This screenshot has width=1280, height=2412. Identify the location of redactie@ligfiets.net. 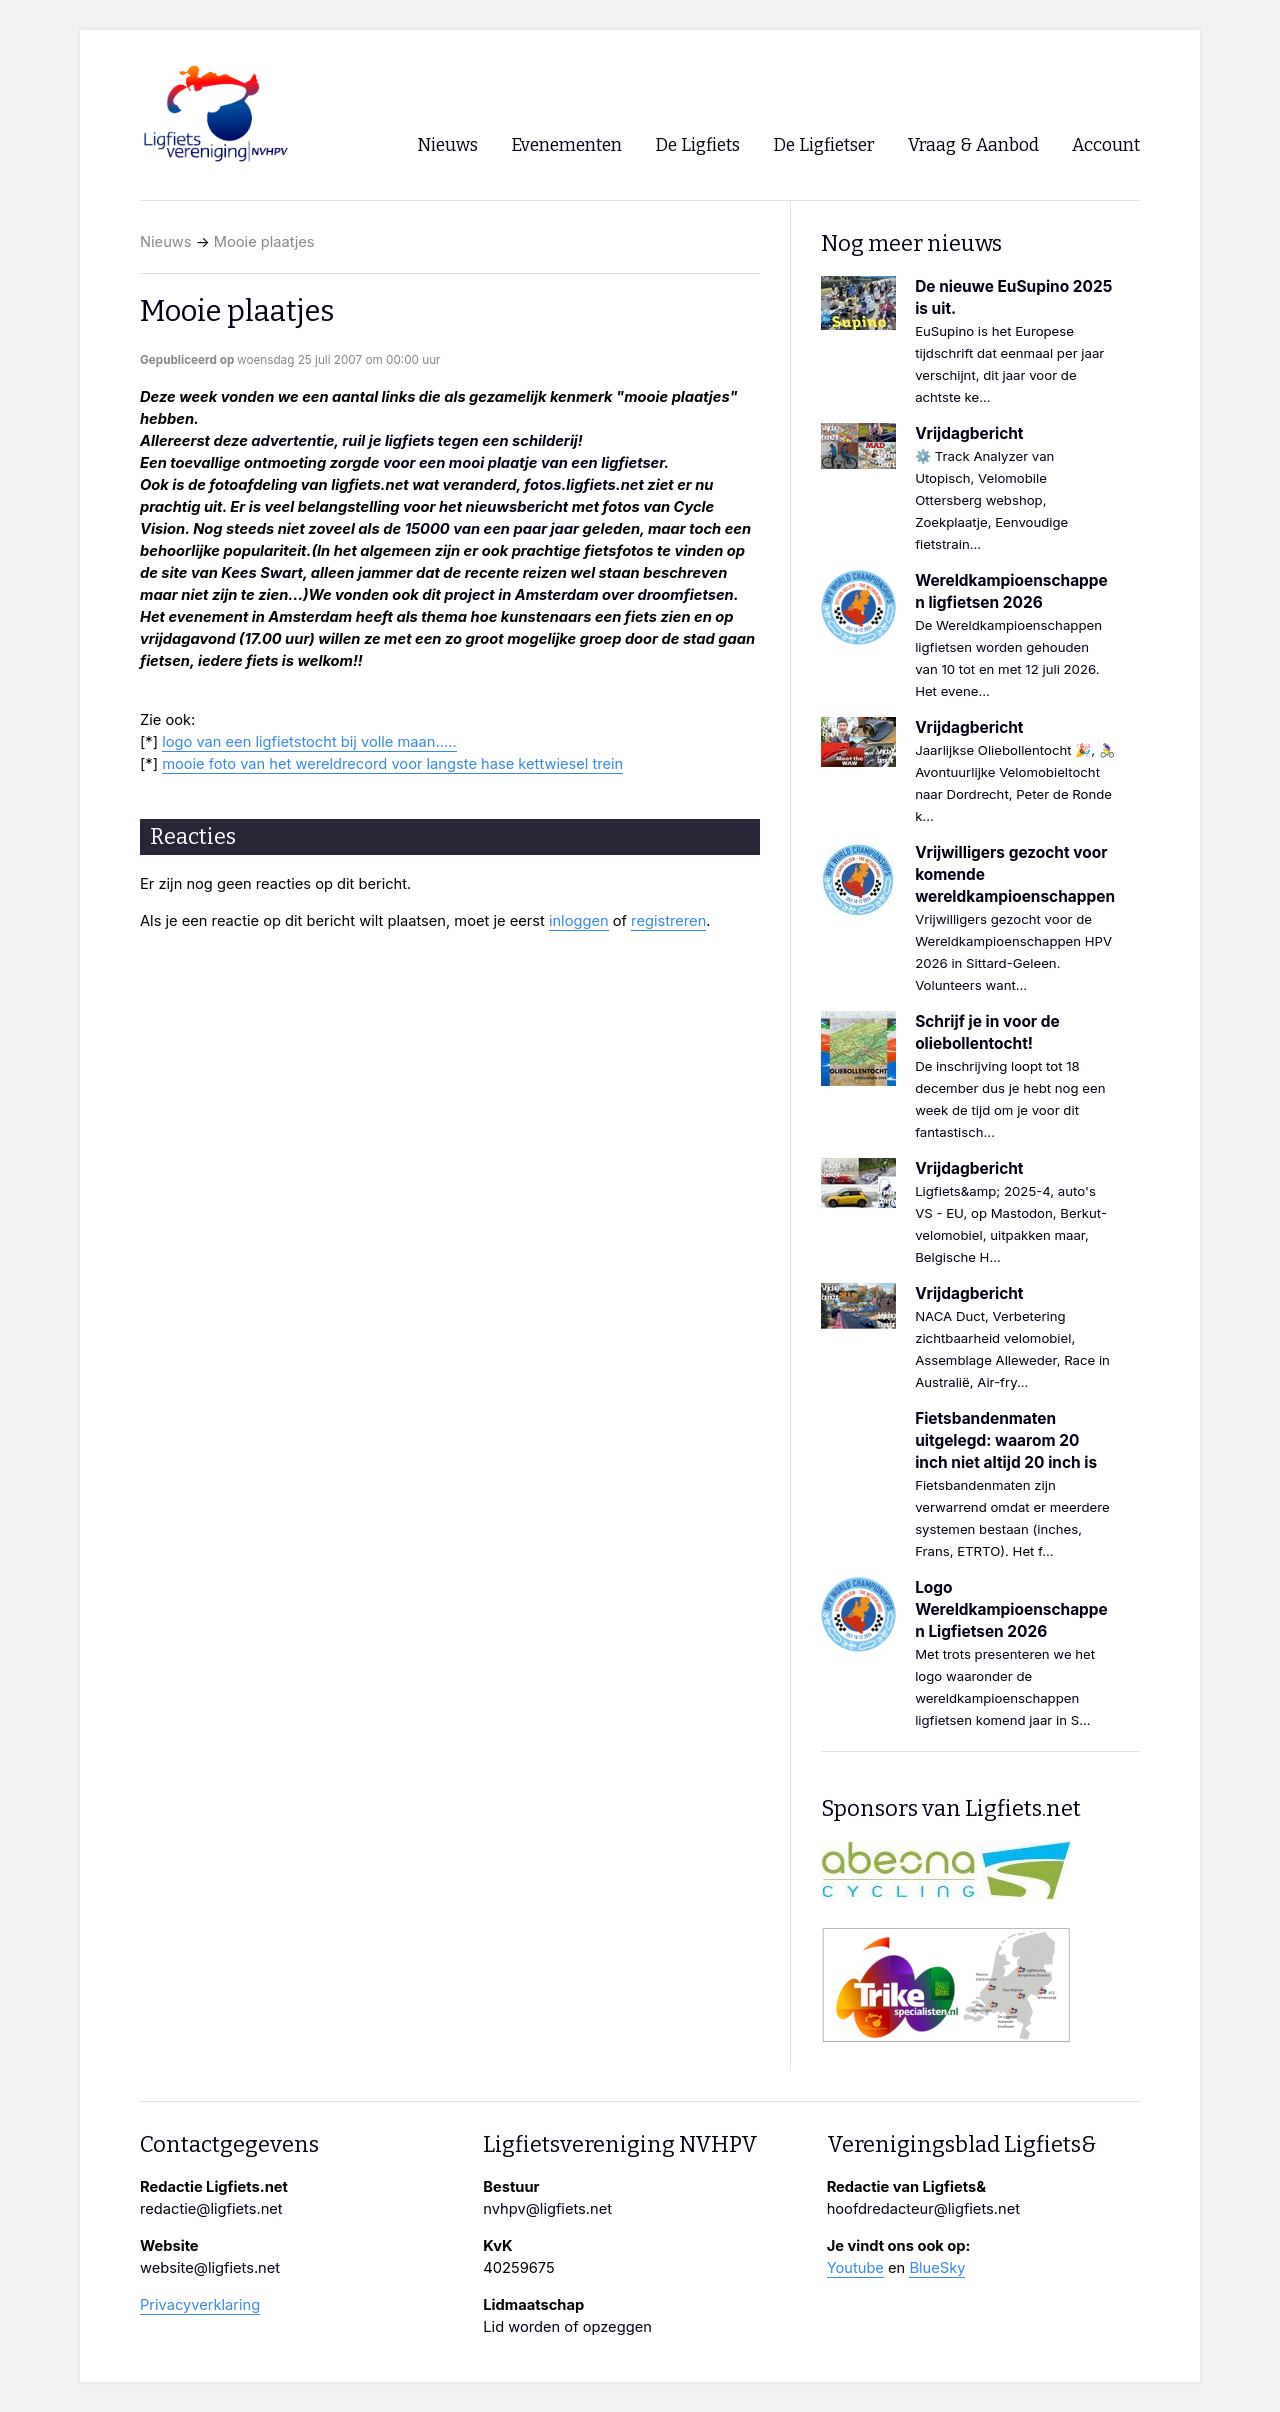
(211, 2209).